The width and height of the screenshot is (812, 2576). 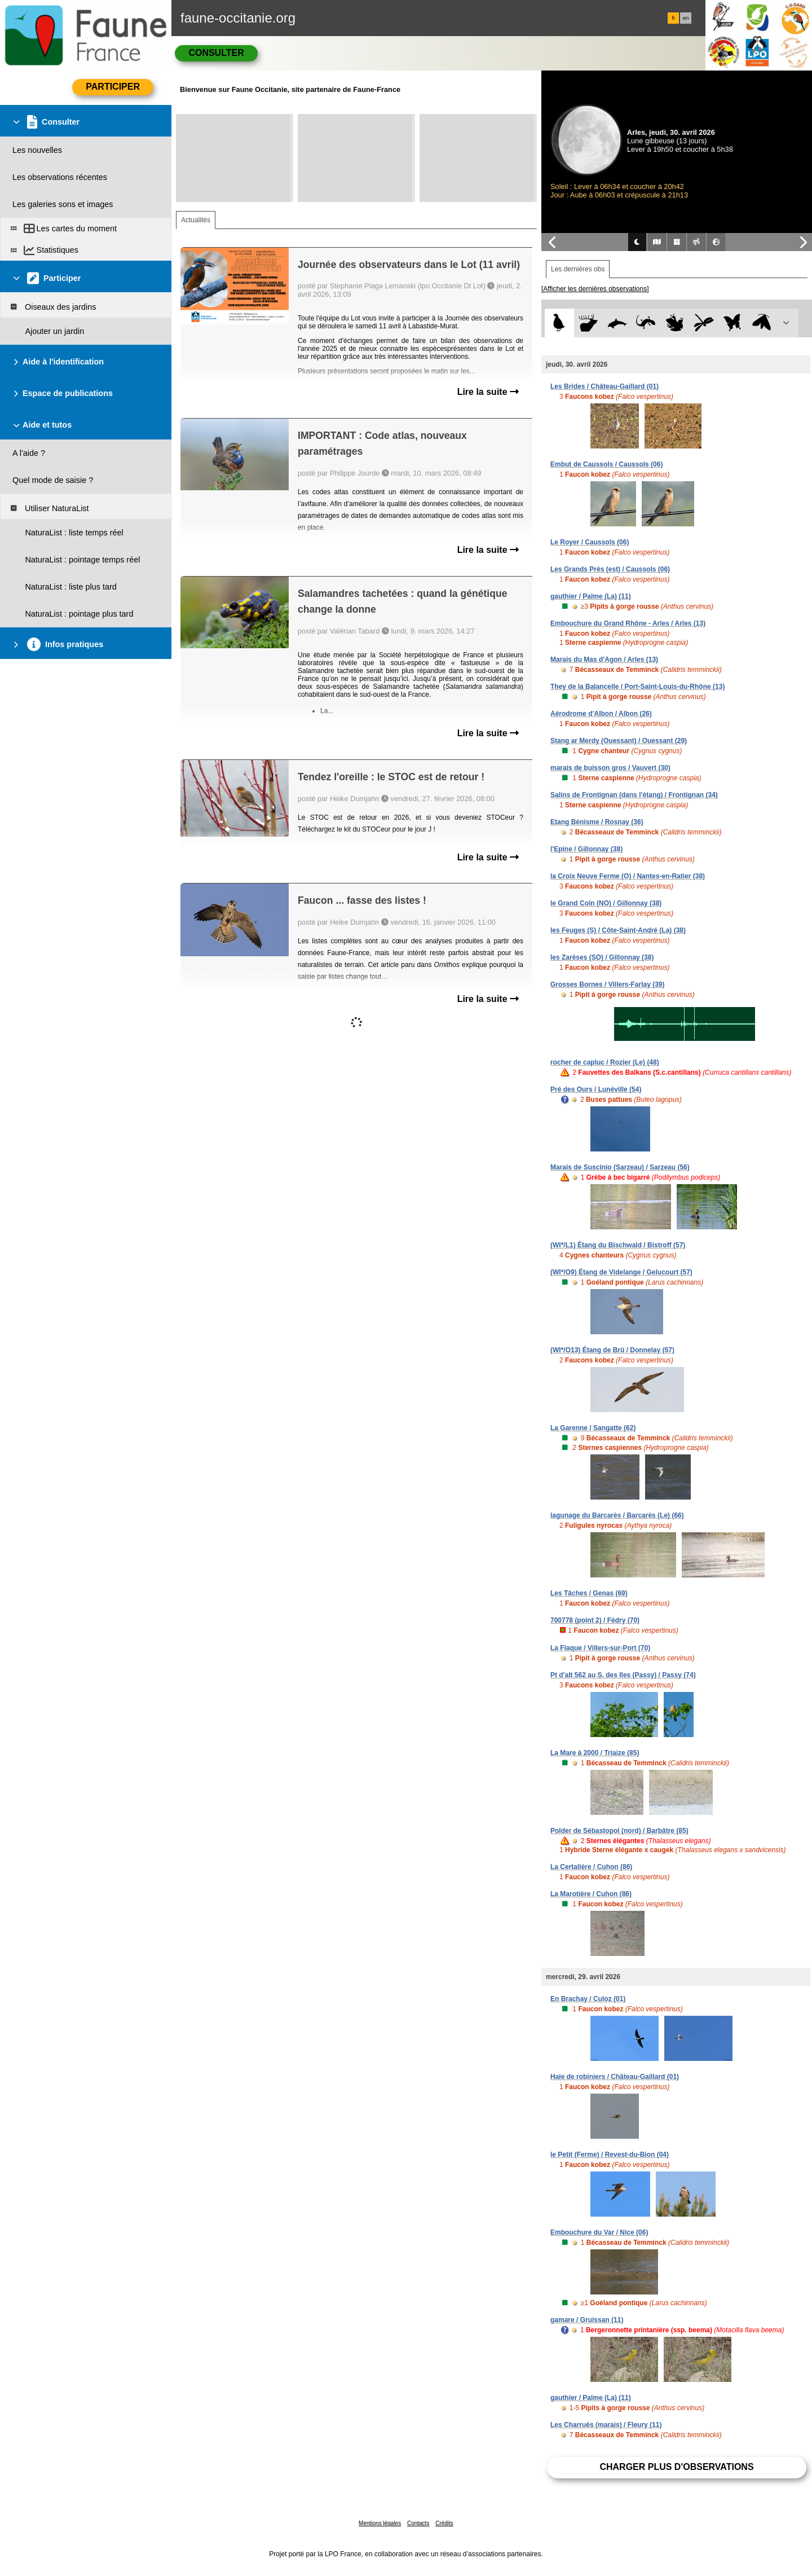 What do you see at coordinates (627, 623) in the screenshot?
I see `Embouchure du Grand Rhône - Arles / Arles (13)` at bounding box center [627, 623].